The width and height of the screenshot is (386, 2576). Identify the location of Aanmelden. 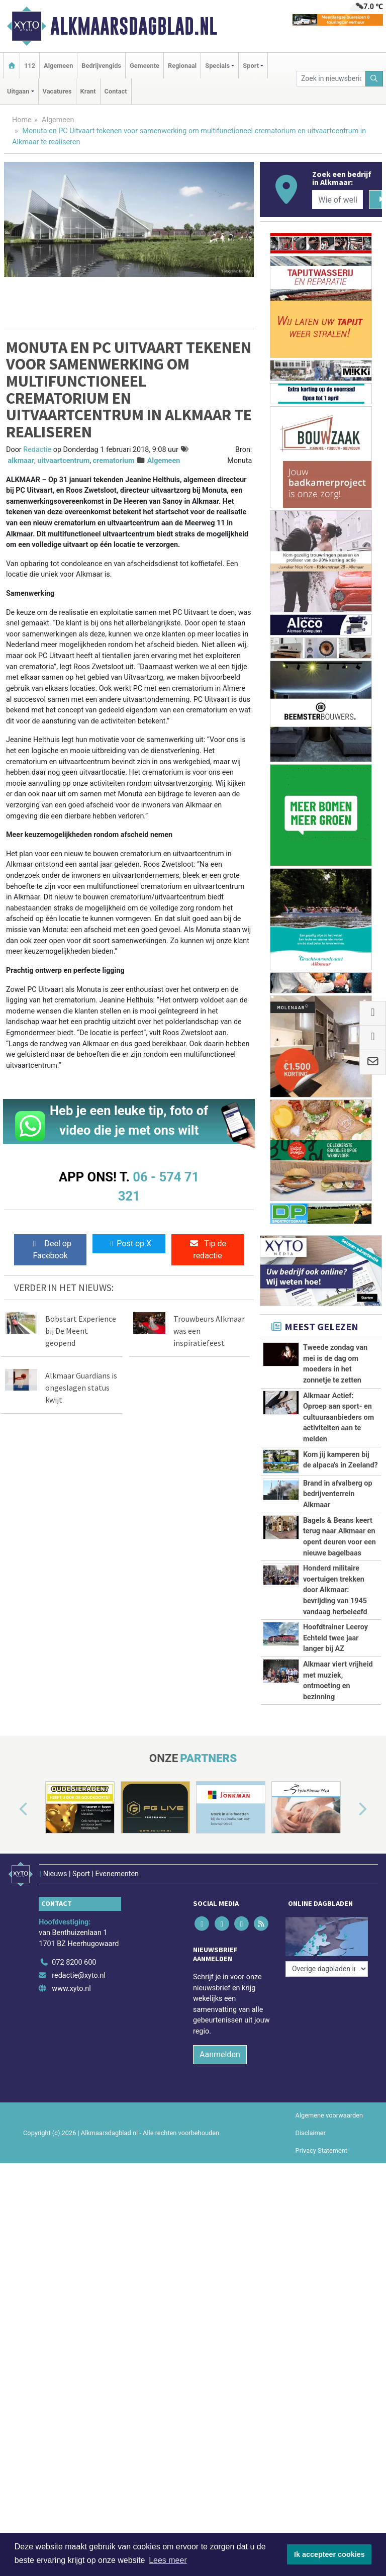
(220, 2259).